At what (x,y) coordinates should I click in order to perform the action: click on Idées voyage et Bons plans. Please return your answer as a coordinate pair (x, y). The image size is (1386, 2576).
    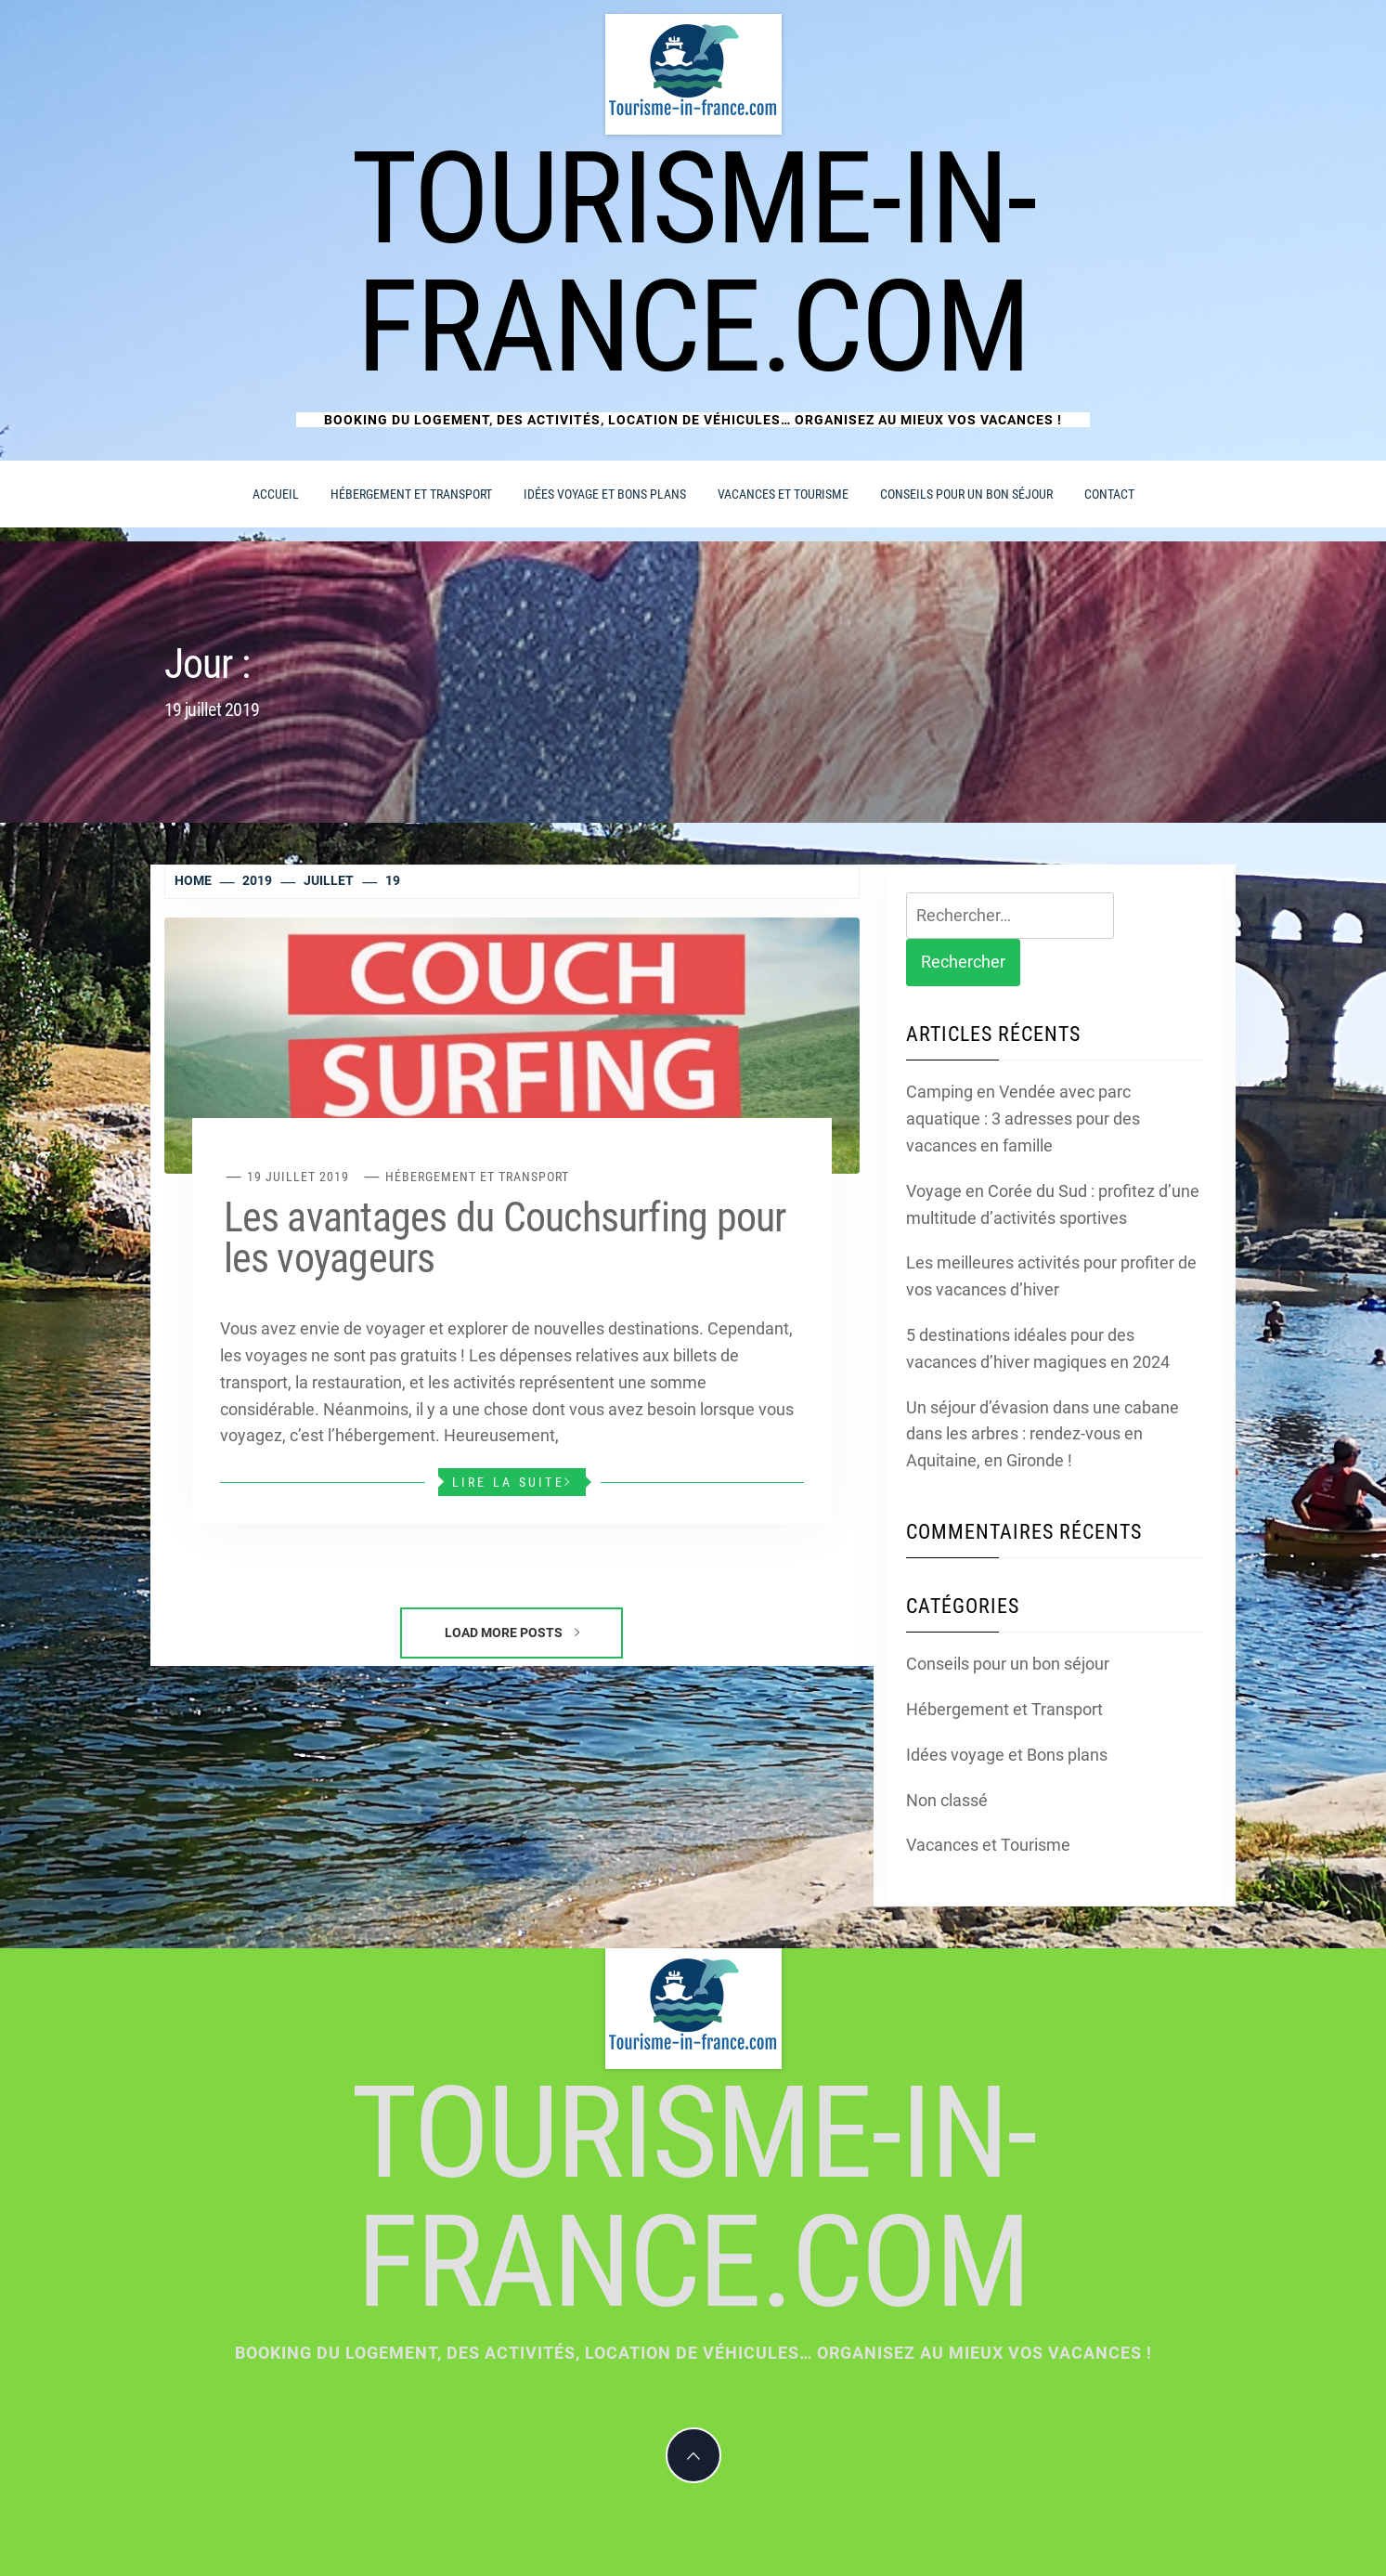
    Looking at the image, I should click on (605, 494).